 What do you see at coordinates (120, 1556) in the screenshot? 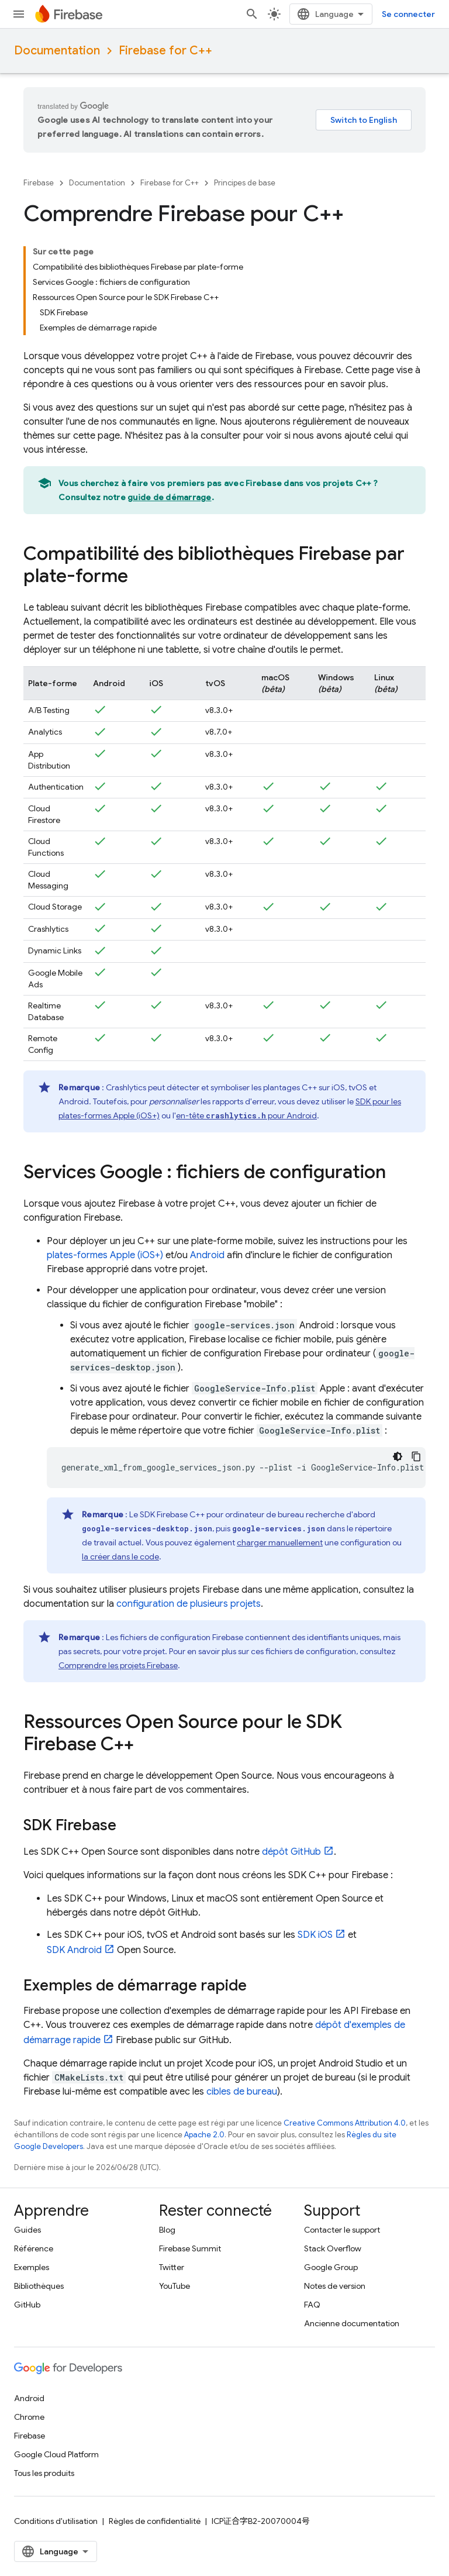
I see `la créer dans le code` at bounding box center [120, 1556].